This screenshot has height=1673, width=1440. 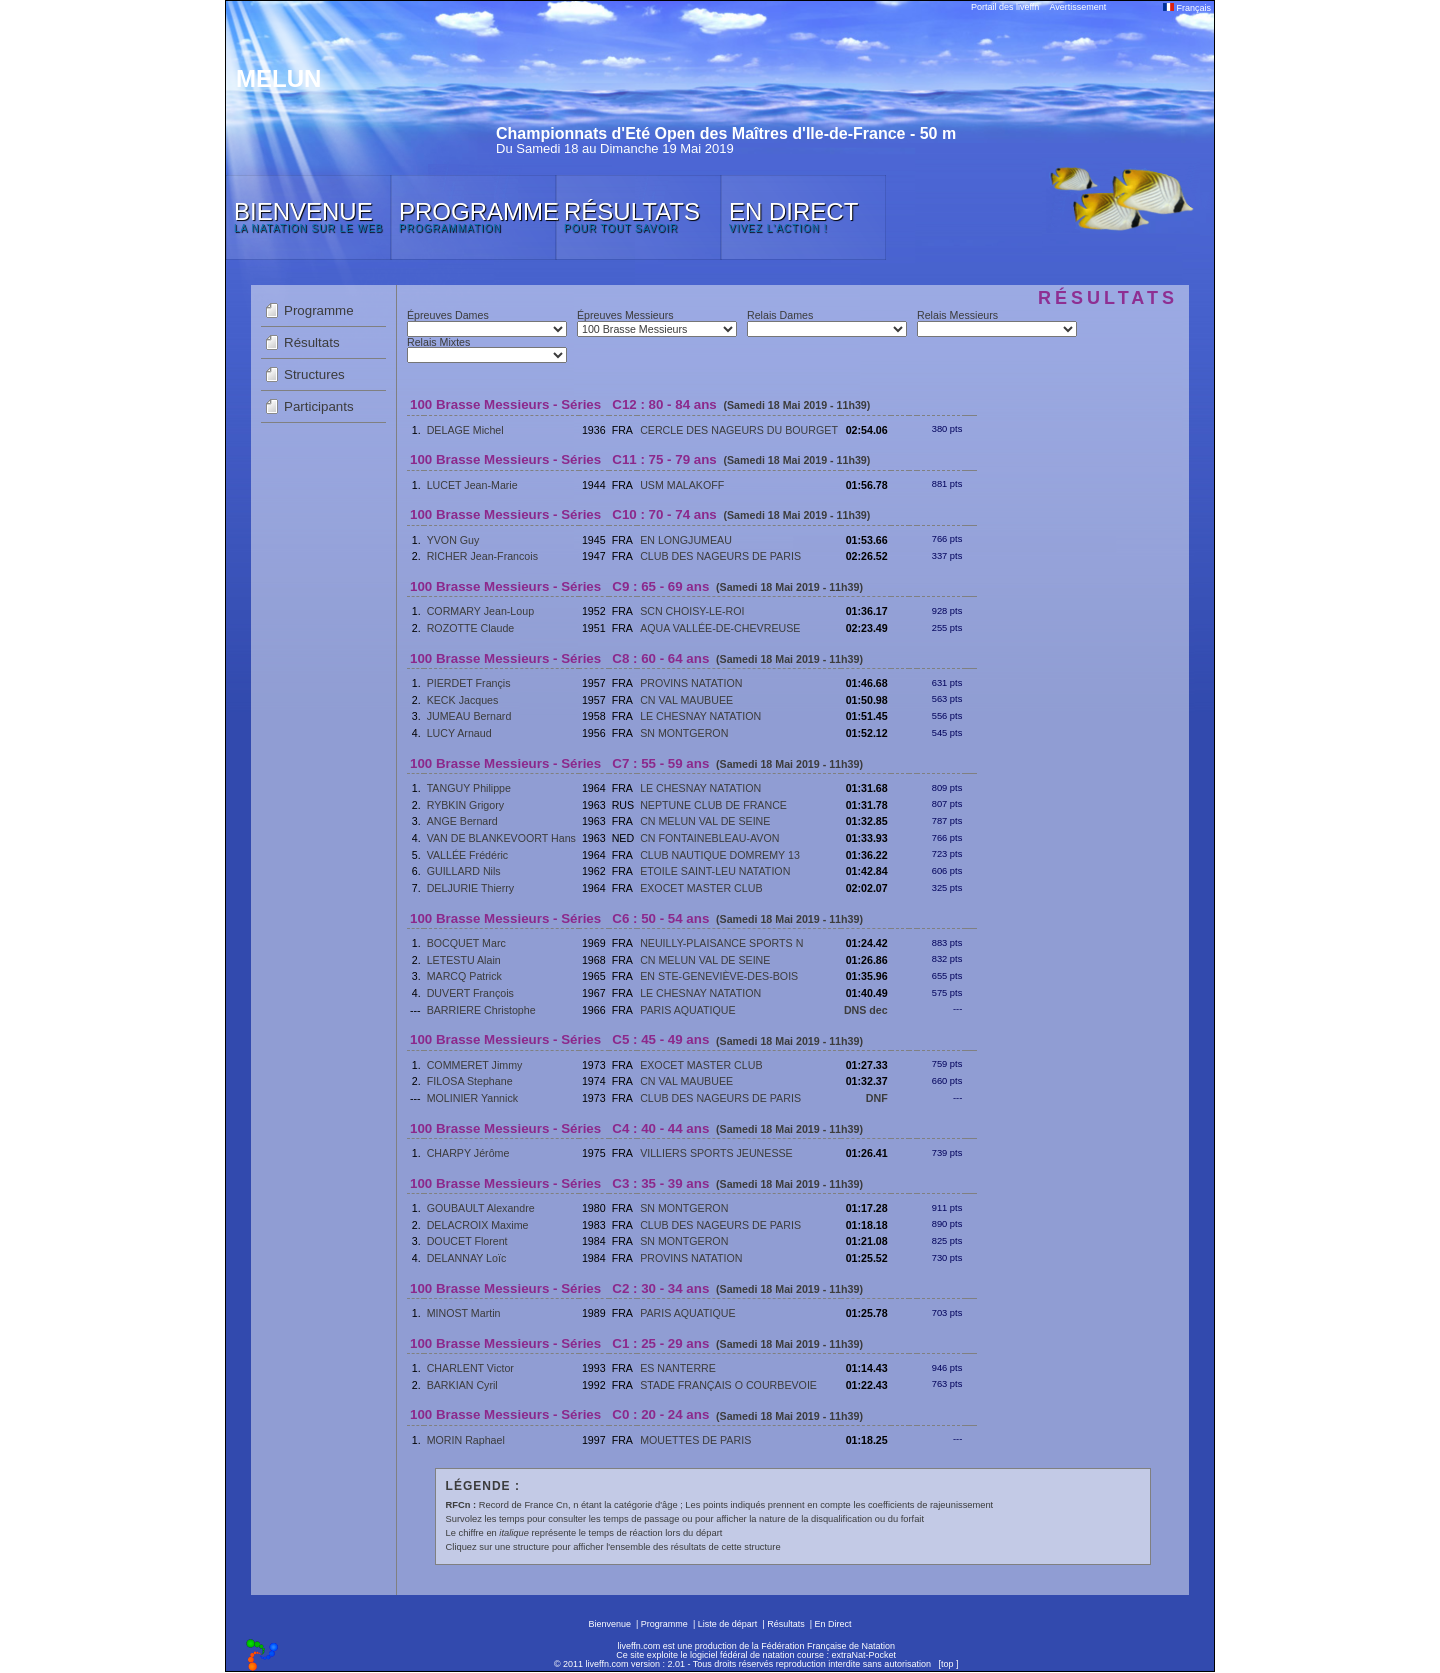 I want to click on CORMARY Jean-Loup, so click(x=480, y=611).